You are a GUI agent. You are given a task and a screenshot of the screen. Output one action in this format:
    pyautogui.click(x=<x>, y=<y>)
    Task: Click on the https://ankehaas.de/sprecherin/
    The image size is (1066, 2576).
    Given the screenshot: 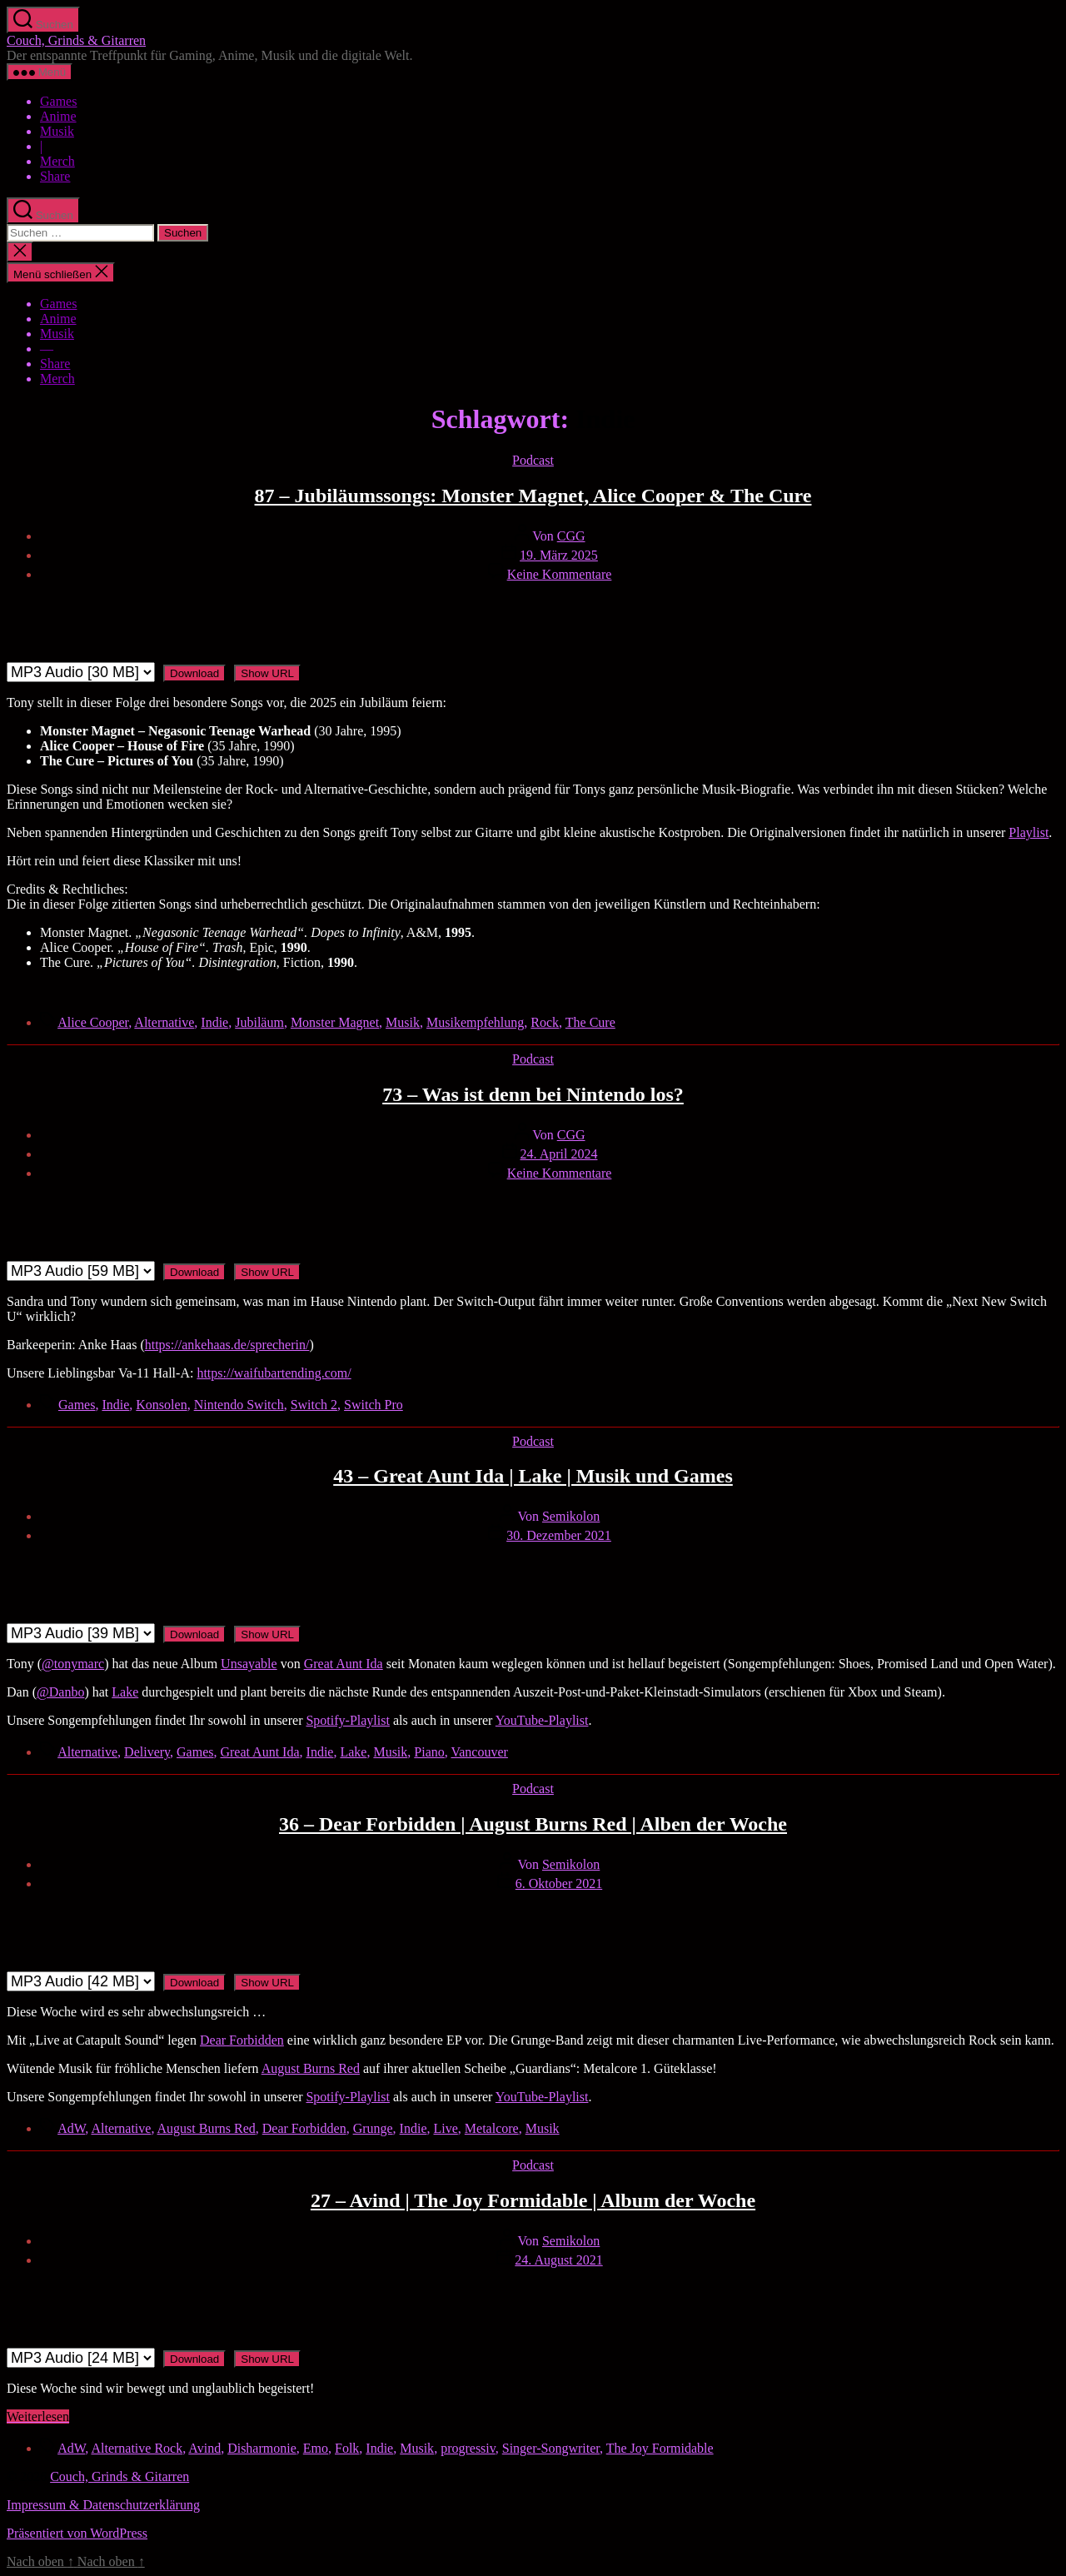 What is the action you would take?
    pyautogui.click(x=227, y=1345)
    